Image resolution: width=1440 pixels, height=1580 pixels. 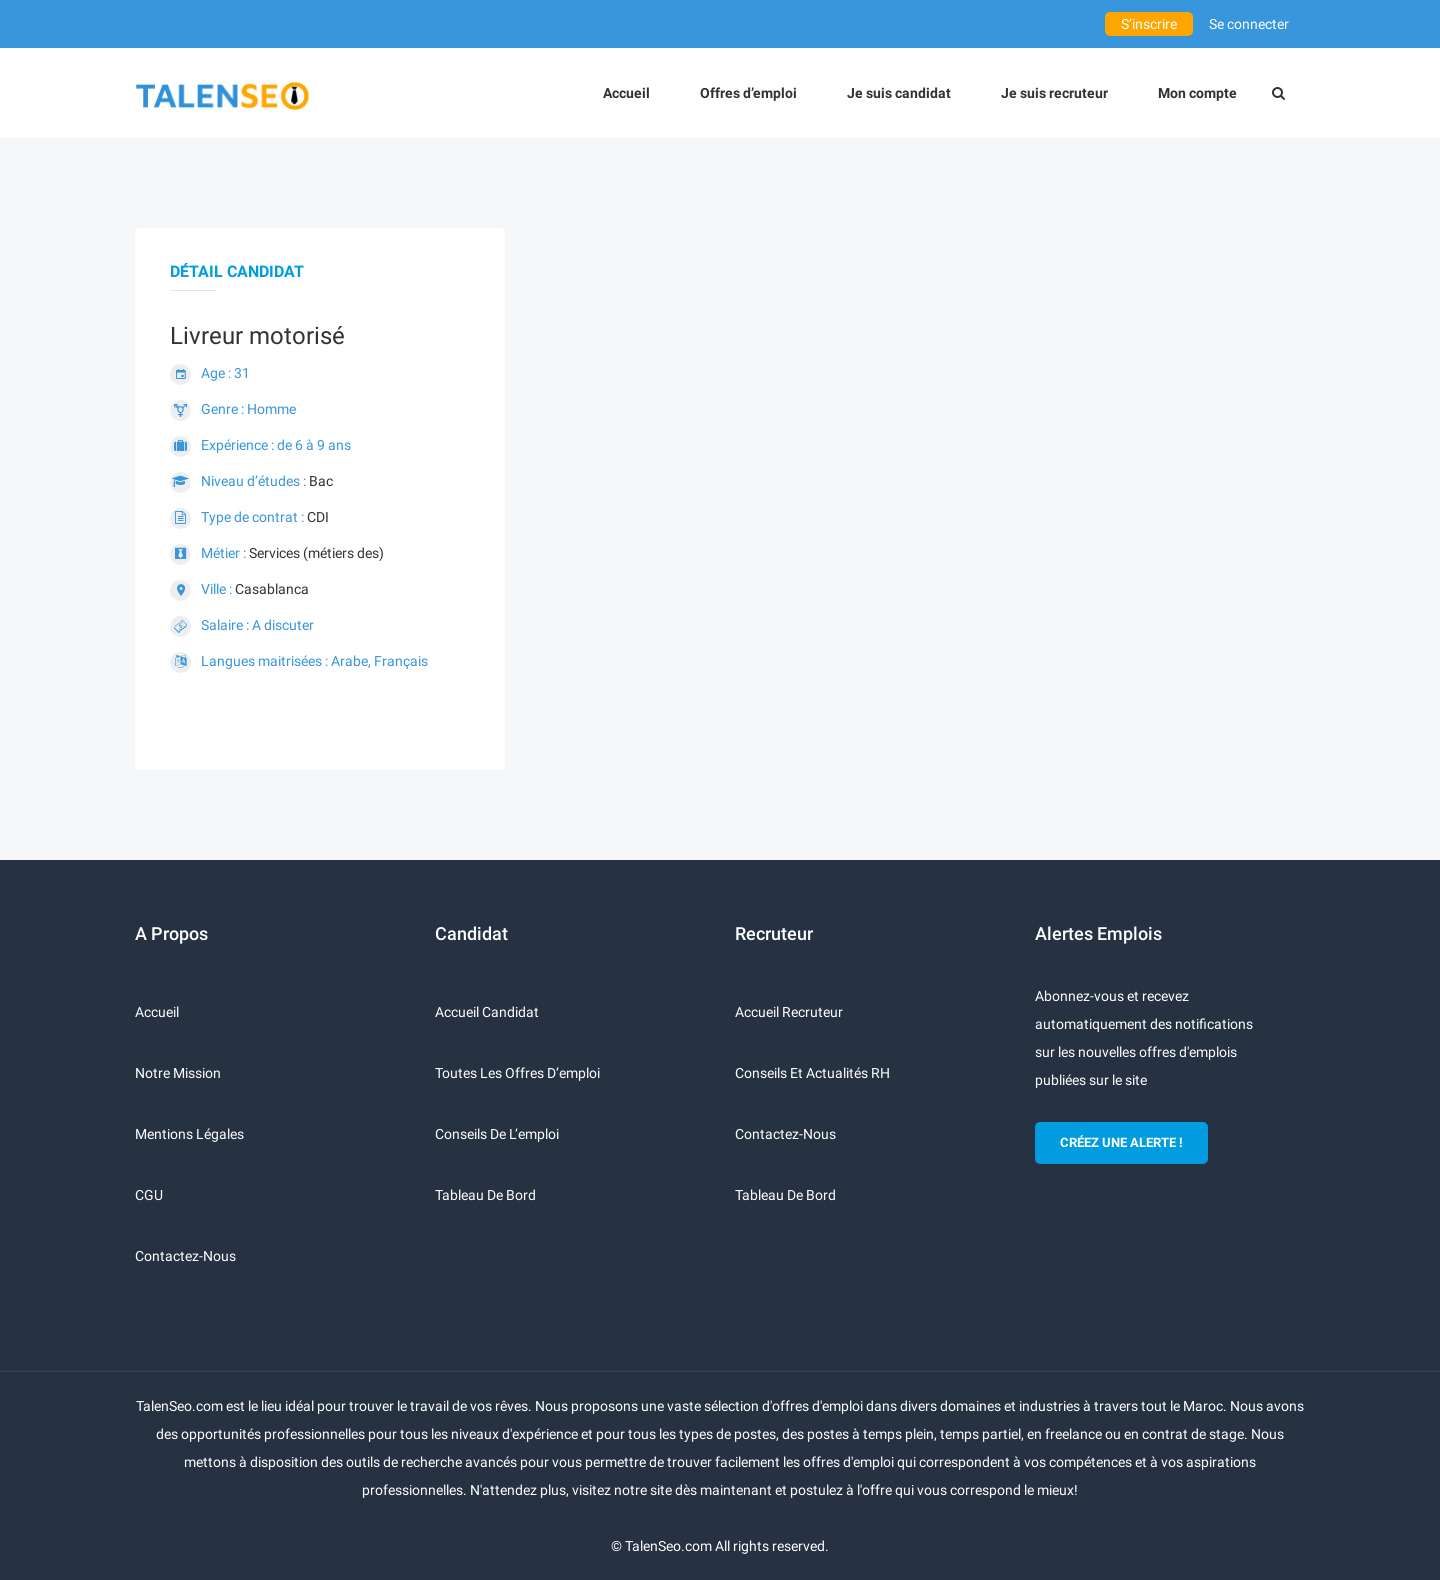 What do you see at coordinates (517, 1073) in the screenshot?
I see `Toutes les offres d’emploi` at bounding box center [517, 1073].